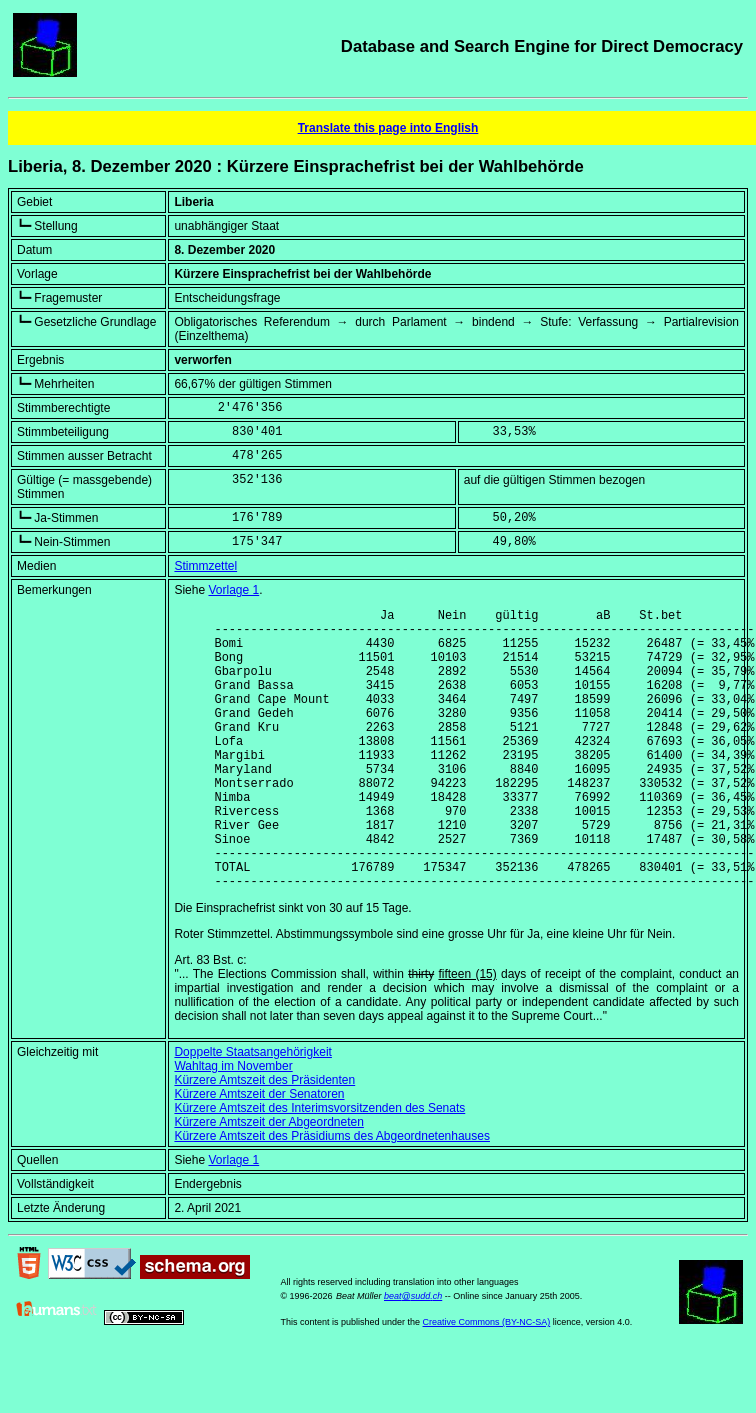  What do you see at coordinates (332, 1196) in the screenshot?
I see `Kürzere Amtszeit des Präsidiums des Abgeordnetenhauses` at bounding box center [332, 1196].